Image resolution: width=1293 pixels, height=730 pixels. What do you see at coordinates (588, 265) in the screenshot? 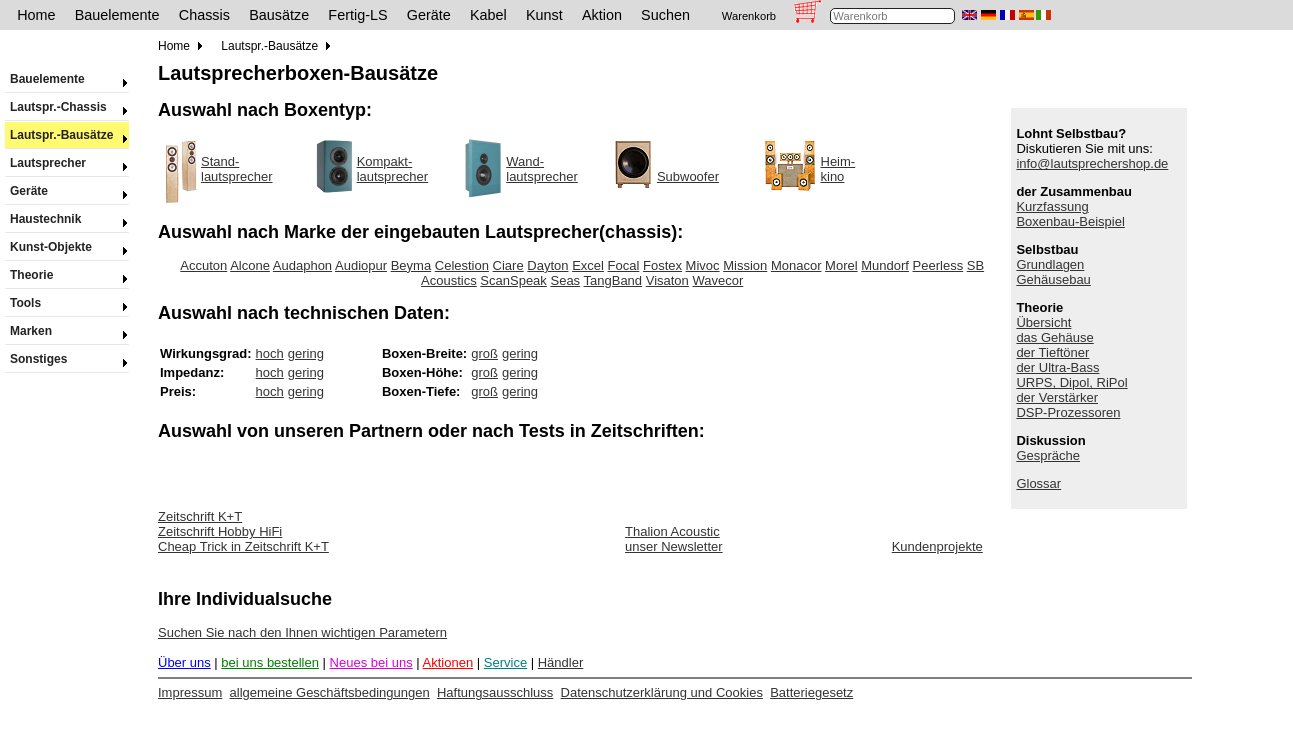
I see `Excel` at bounding box center [588, 265].